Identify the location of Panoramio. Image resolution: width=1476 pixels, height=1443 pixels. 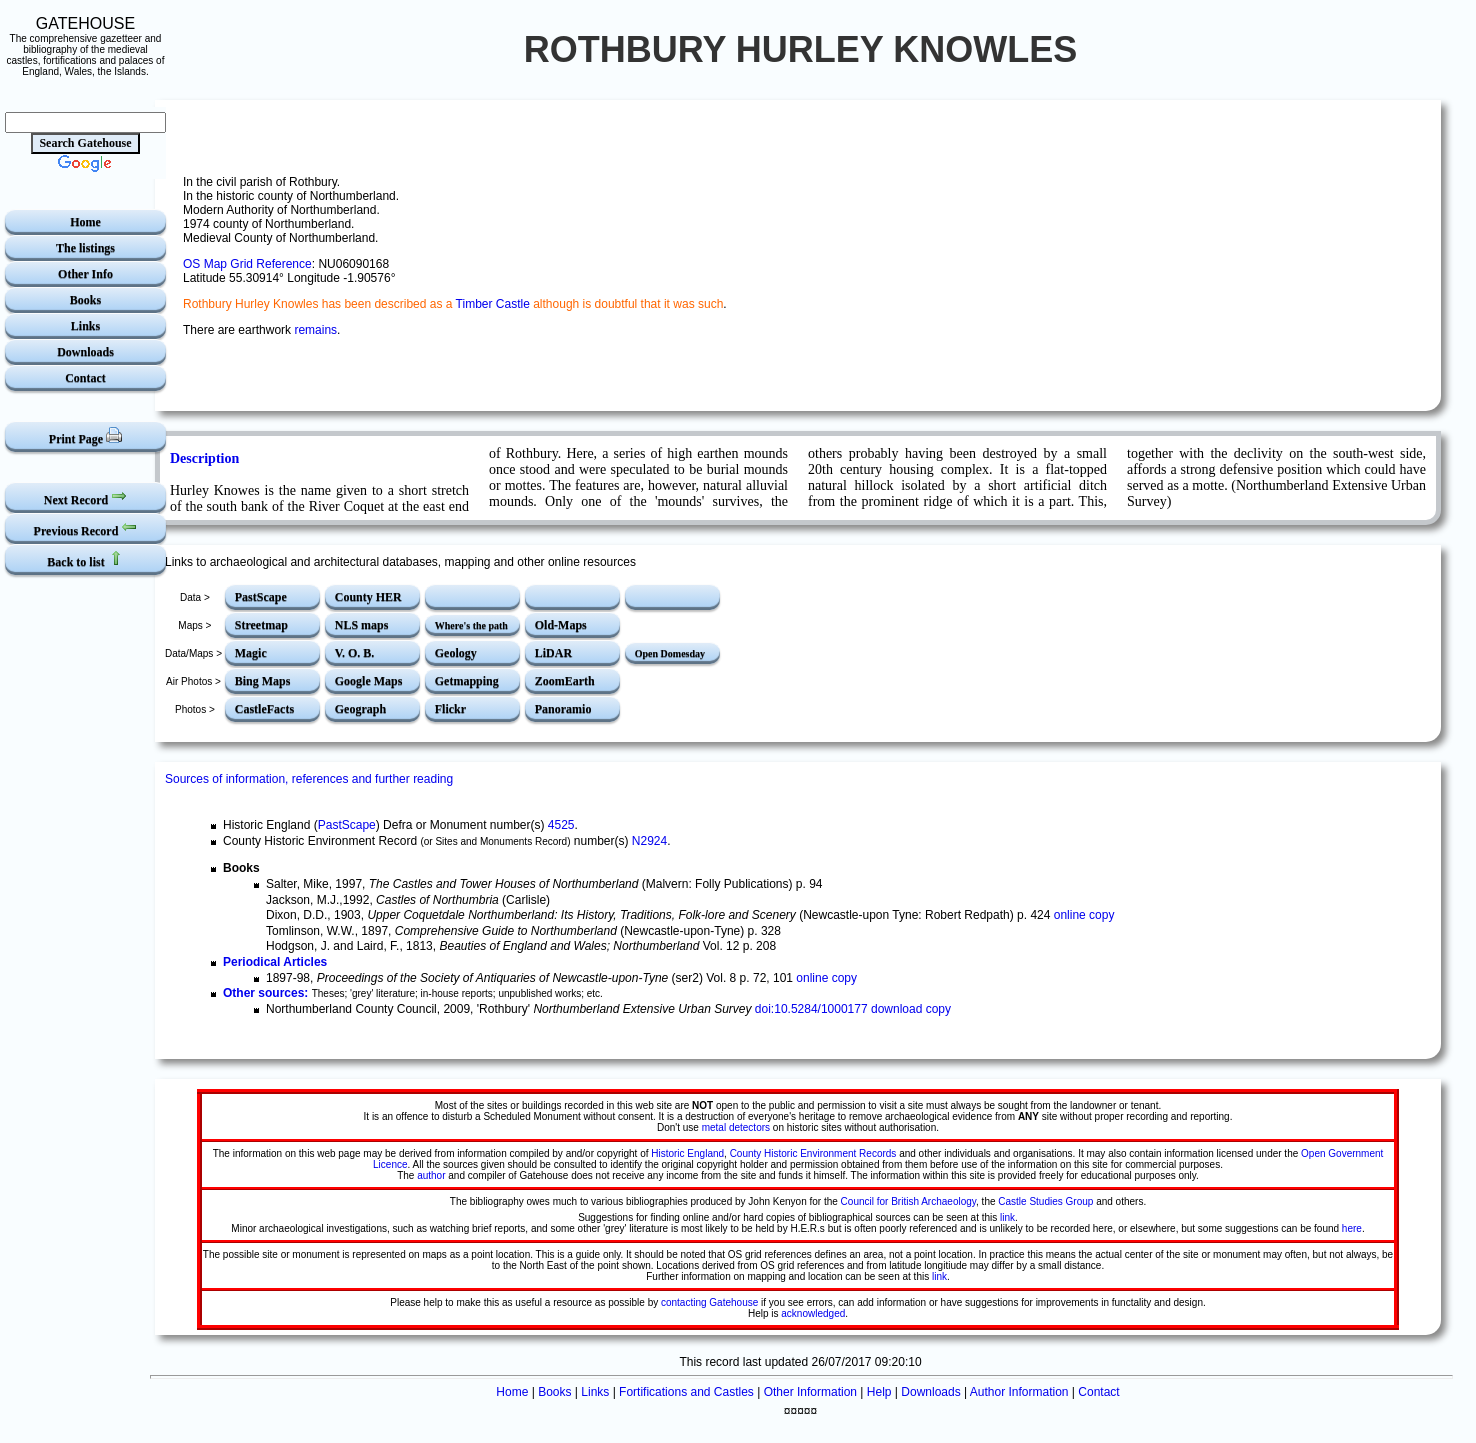
(563, 709).